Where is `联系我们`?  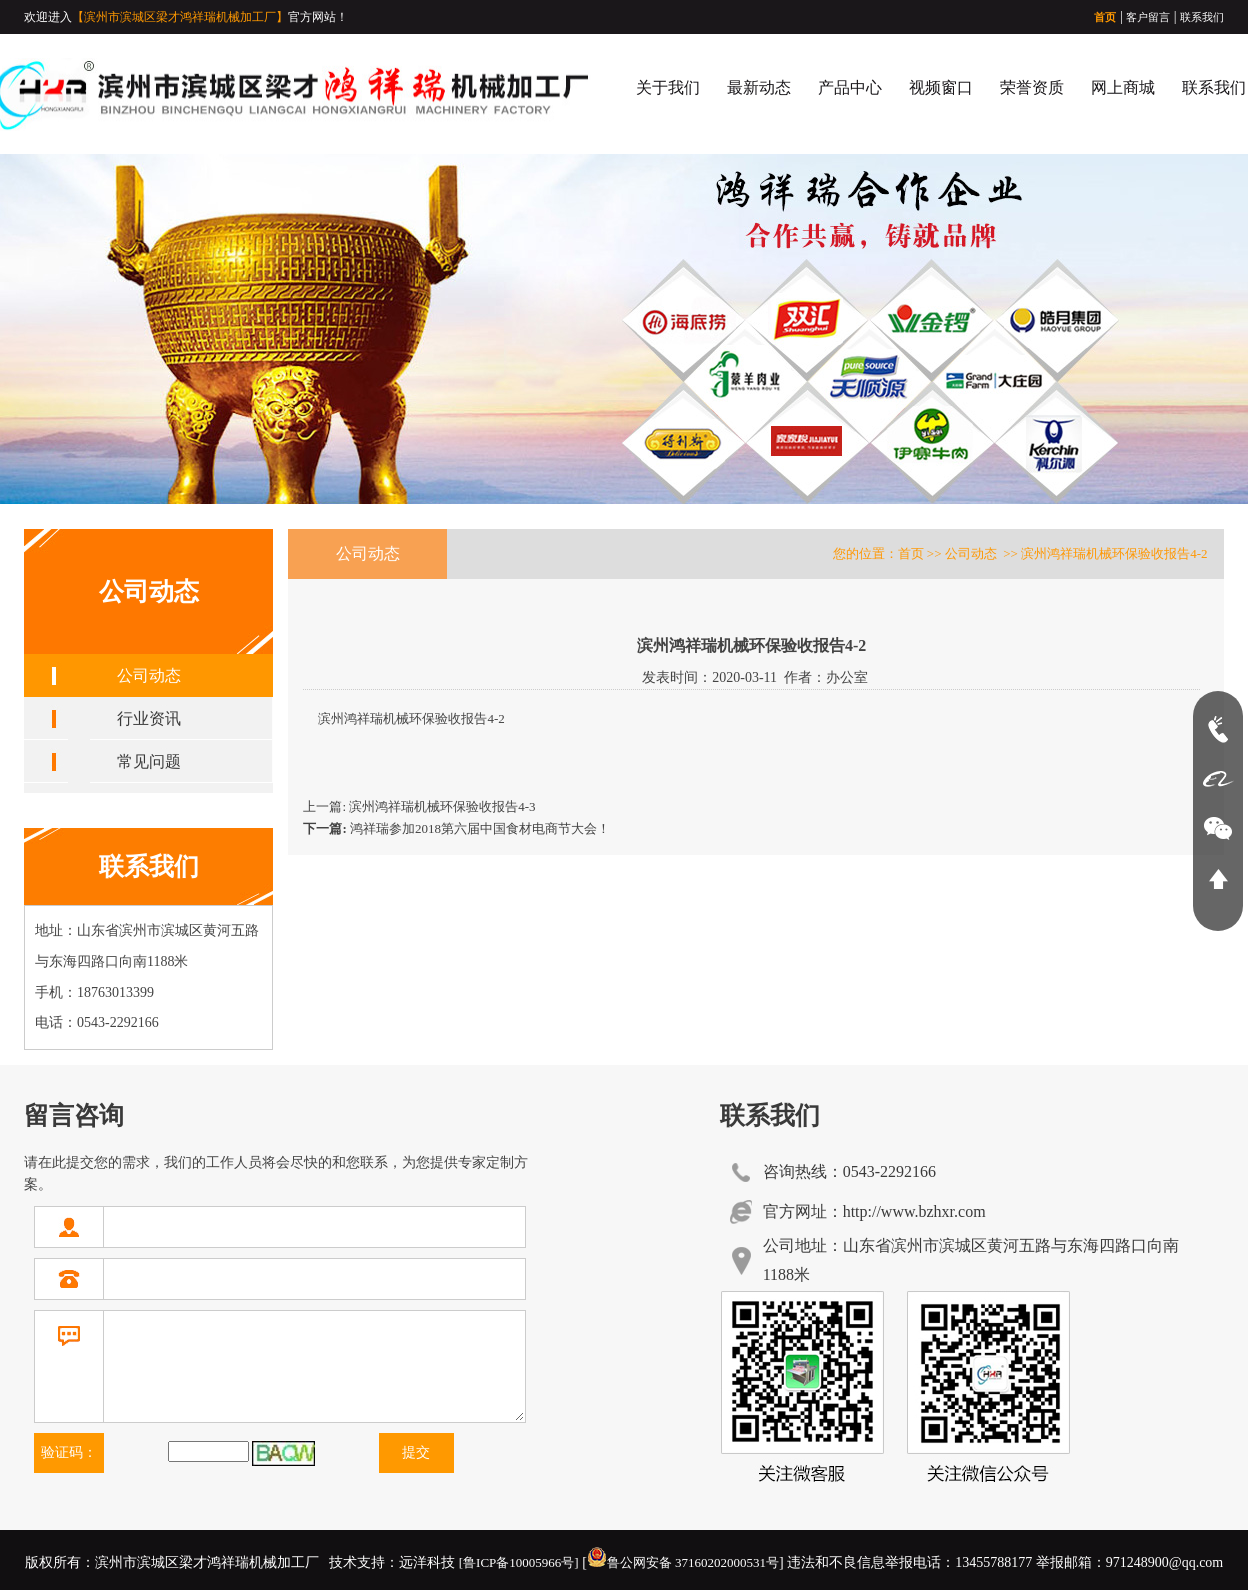 联系我们 is located at coordinates (1202, 17).